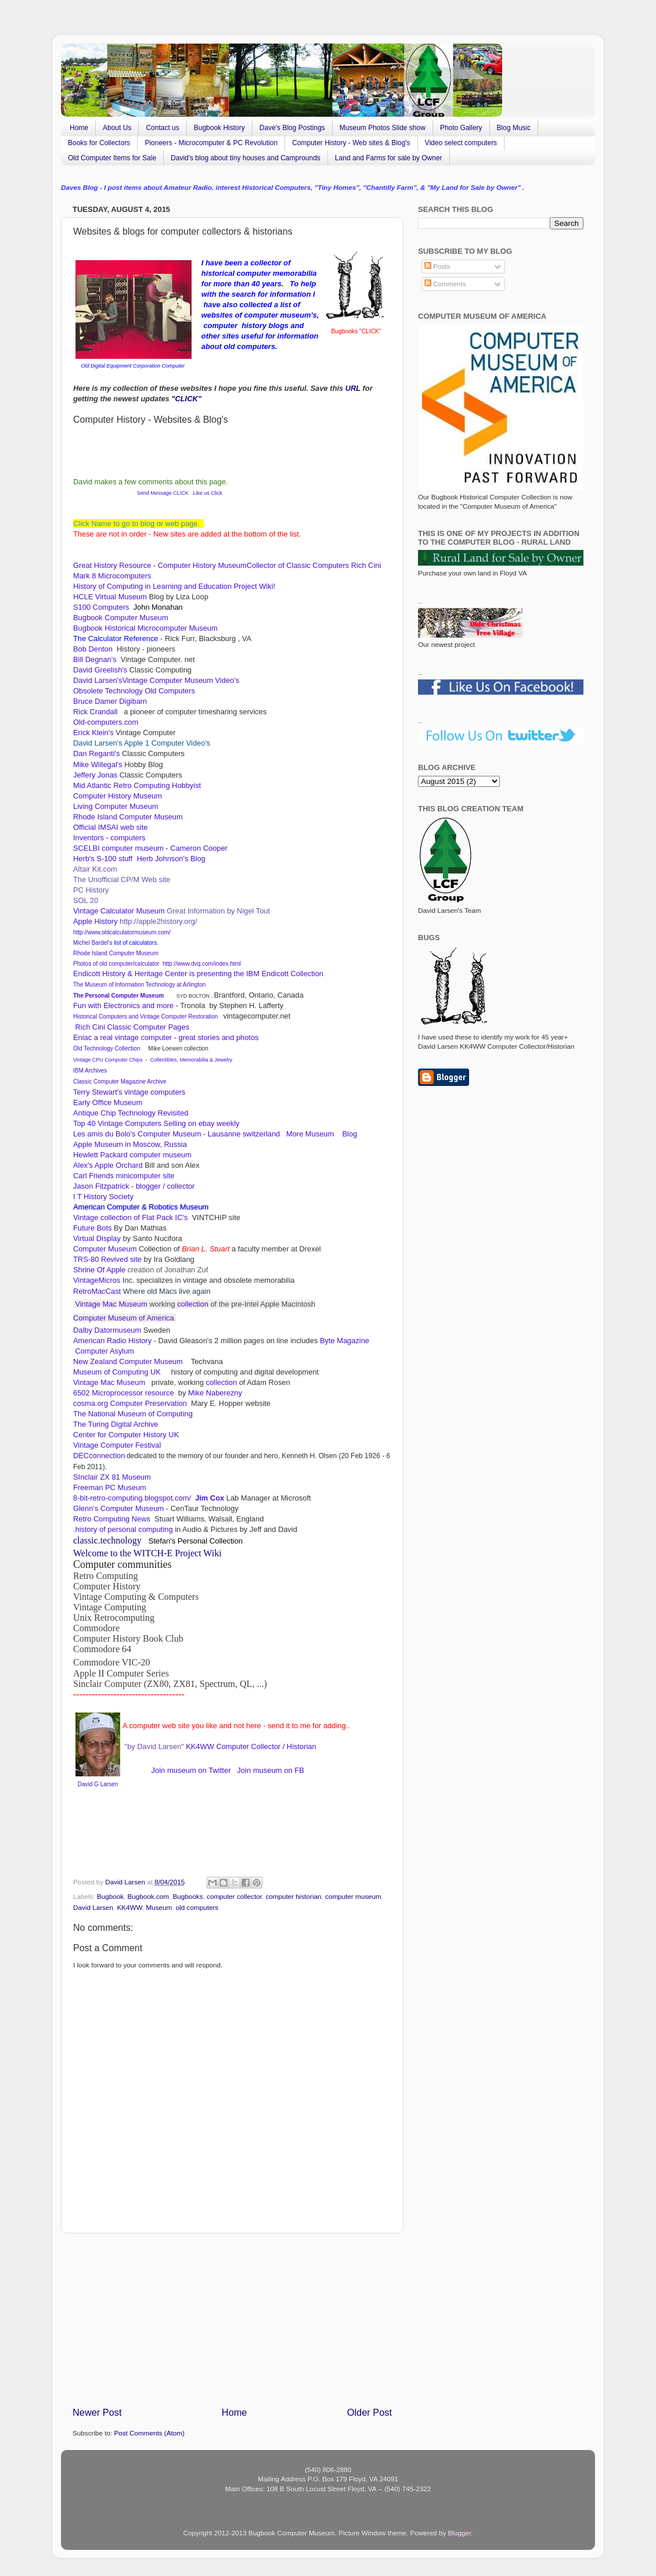 The image size is (656, 2576). Describe the element at coordinates (353, 388) in the screenshot. I see `URL` at that location.